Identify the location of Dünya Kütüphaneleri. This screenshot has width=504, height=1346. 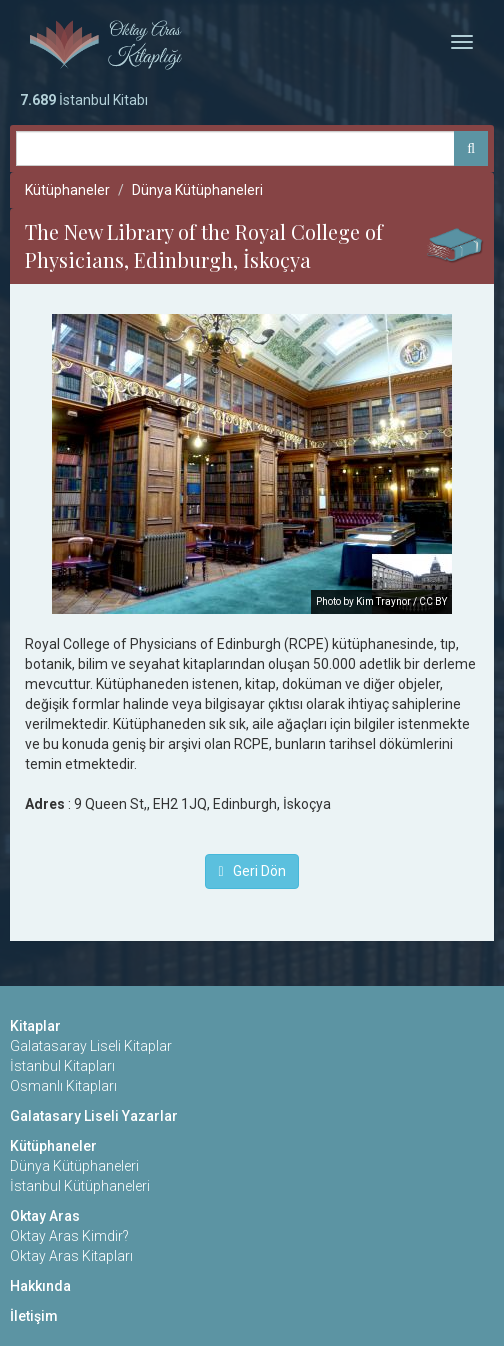
(197, 190).